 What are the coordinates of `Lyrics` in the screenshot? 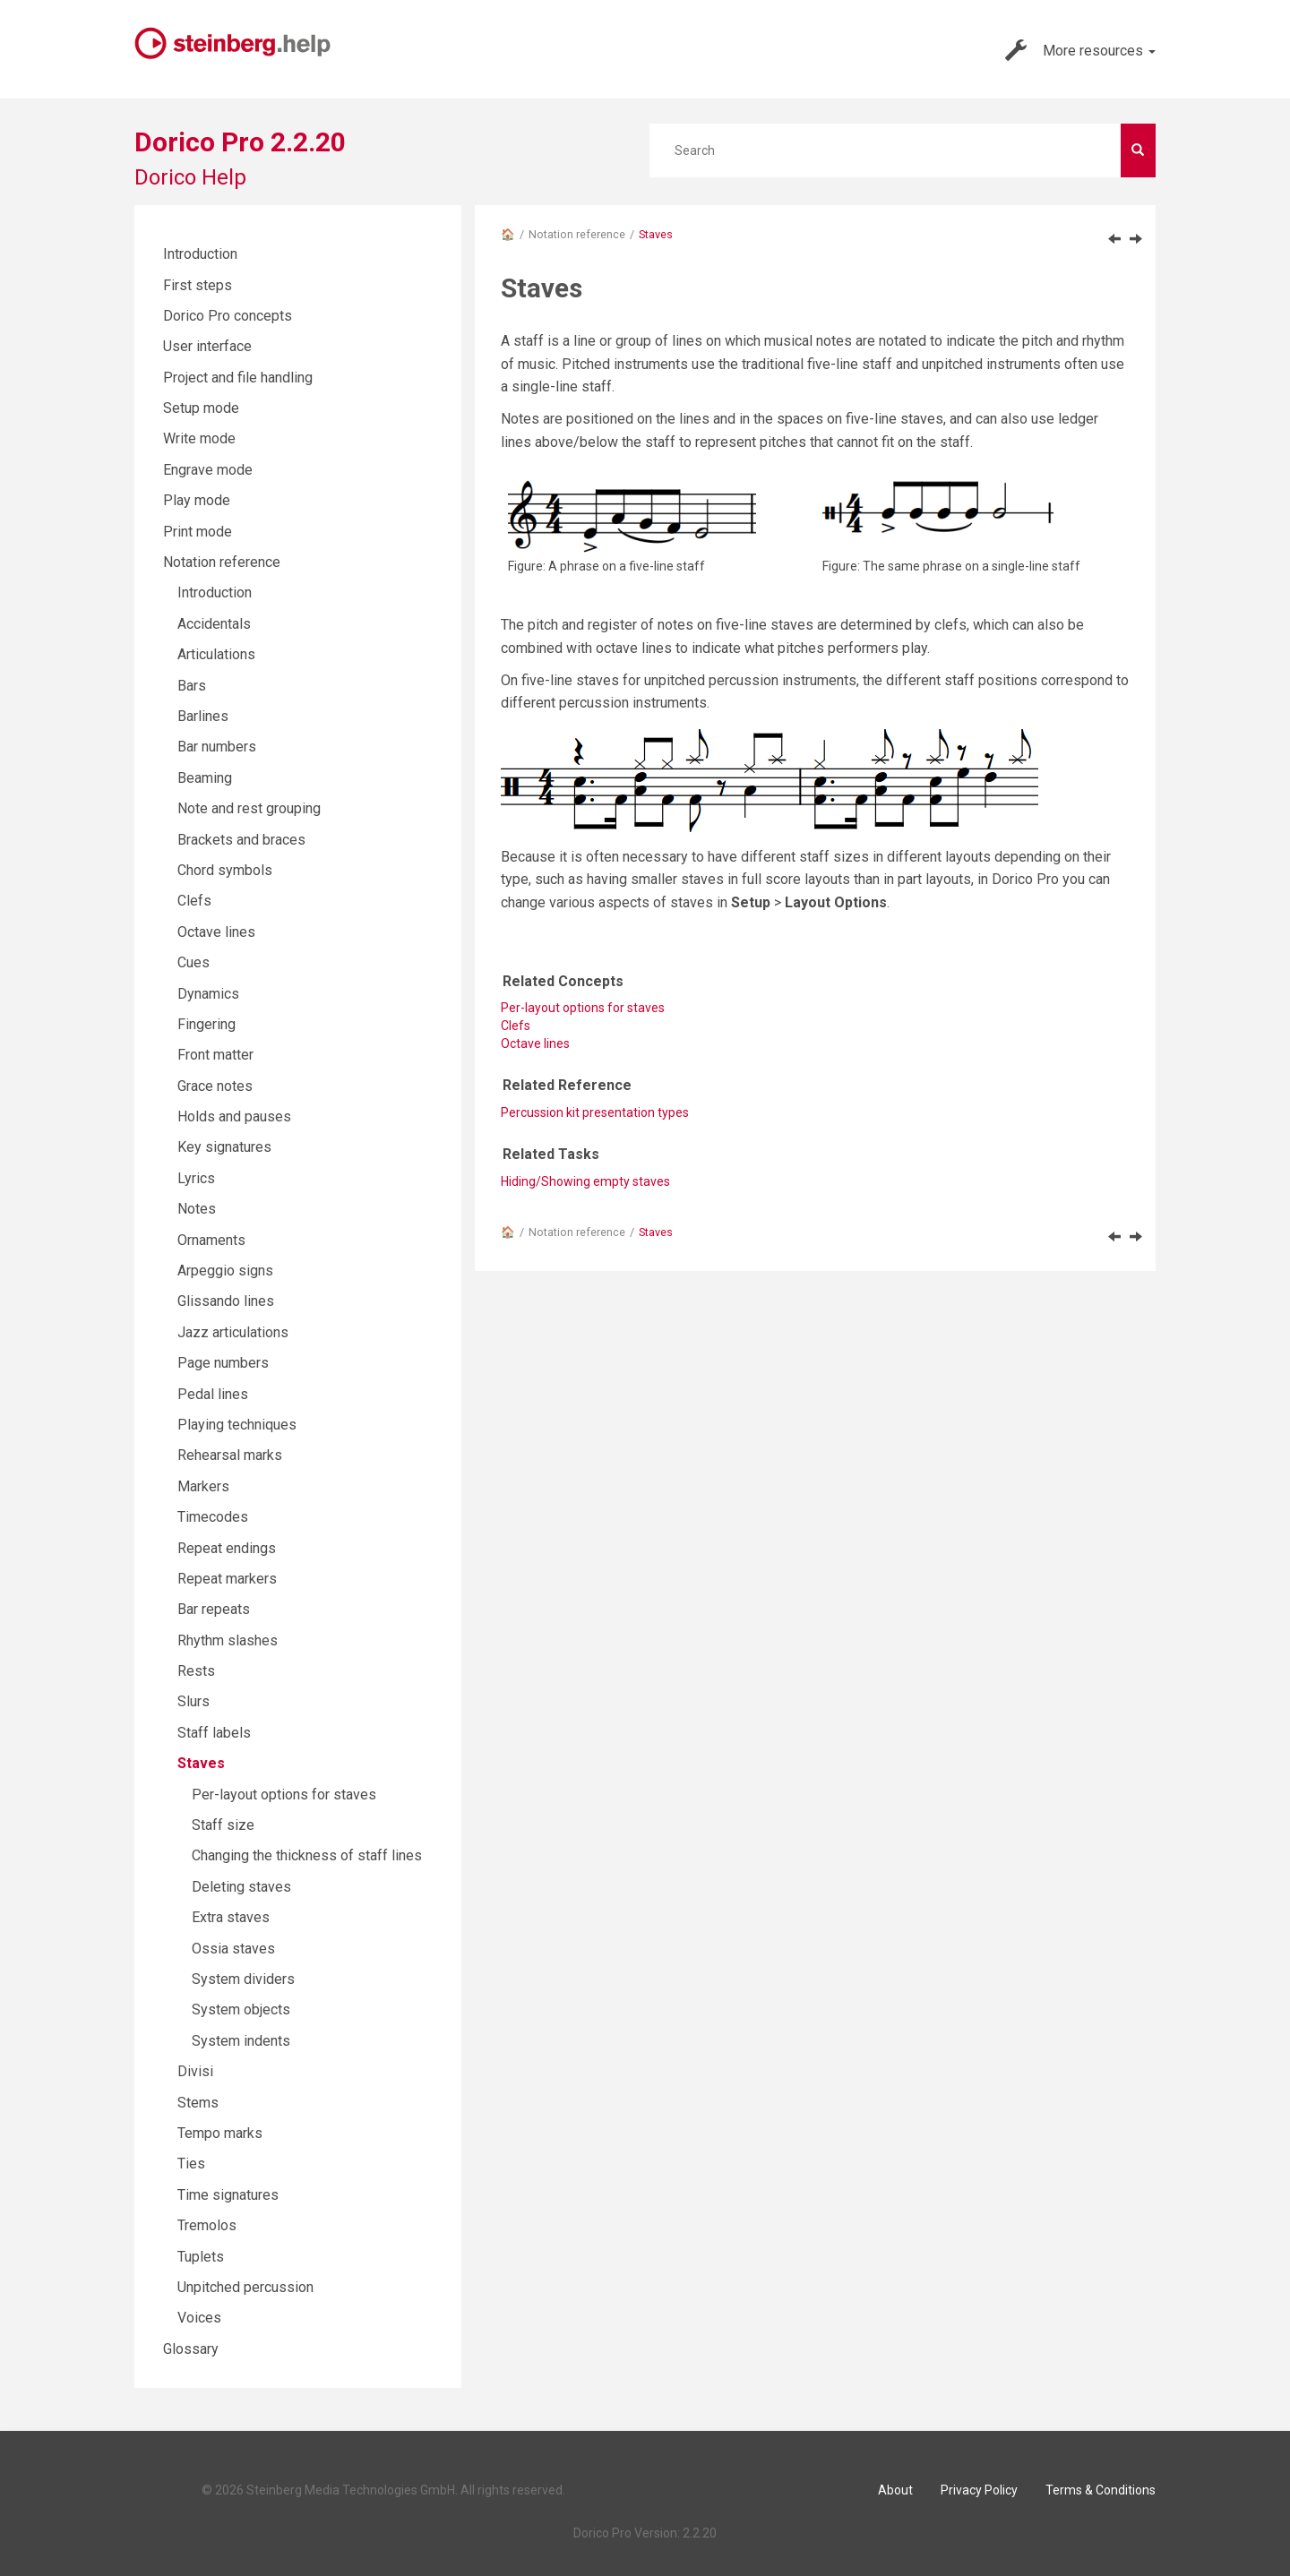 It's located at (196, 1178).